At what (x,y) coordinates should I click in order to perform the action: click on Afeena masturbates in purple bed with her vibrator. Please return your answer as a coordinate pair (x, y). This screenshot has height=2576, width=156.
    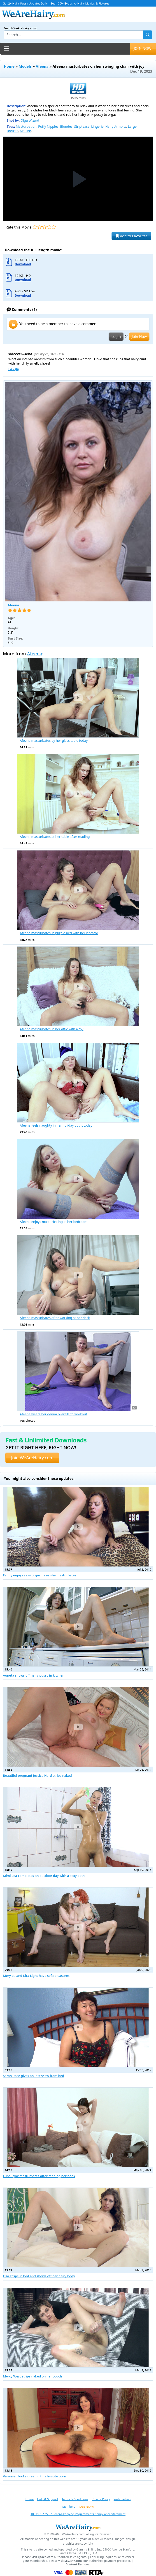
    Looking at the image, I should click on (59, 933).